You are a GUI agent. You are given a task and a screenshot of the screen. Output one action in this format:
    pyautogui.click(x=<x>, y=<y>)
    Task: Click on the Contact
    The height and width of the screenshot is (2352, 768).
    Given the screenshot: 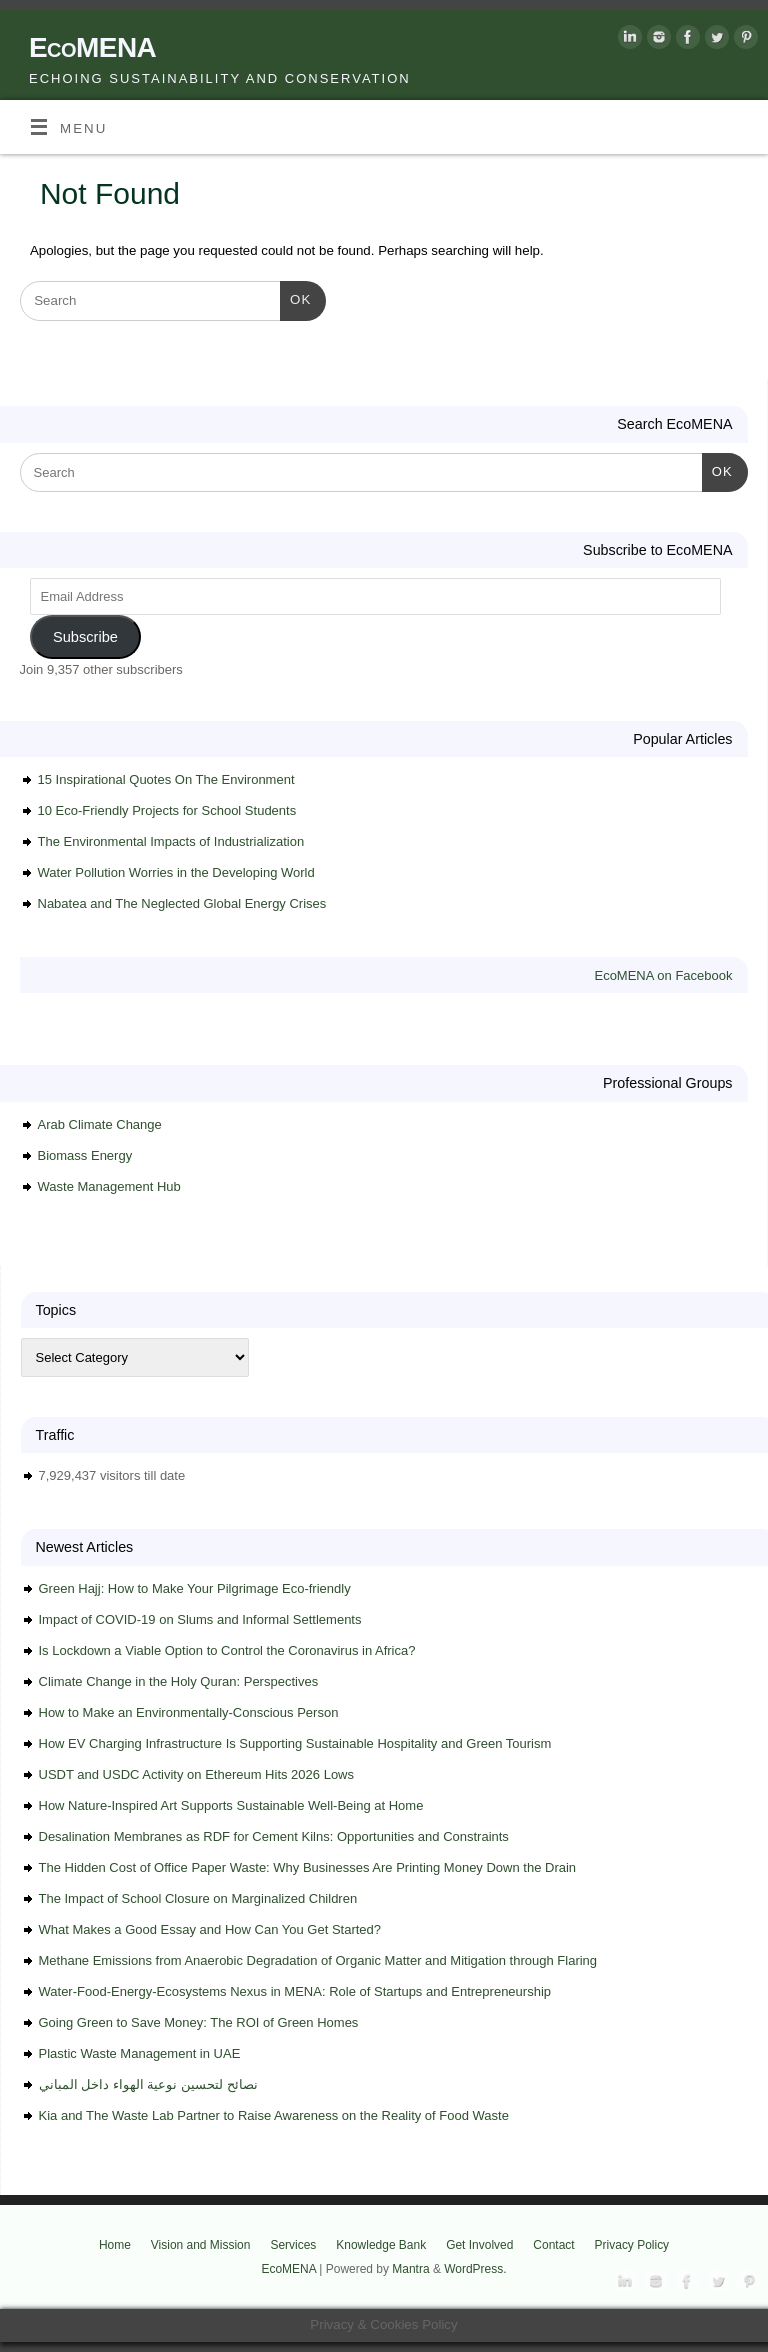 What is the action you would take?
    pyautogui.click(x=553, y=2245)
    